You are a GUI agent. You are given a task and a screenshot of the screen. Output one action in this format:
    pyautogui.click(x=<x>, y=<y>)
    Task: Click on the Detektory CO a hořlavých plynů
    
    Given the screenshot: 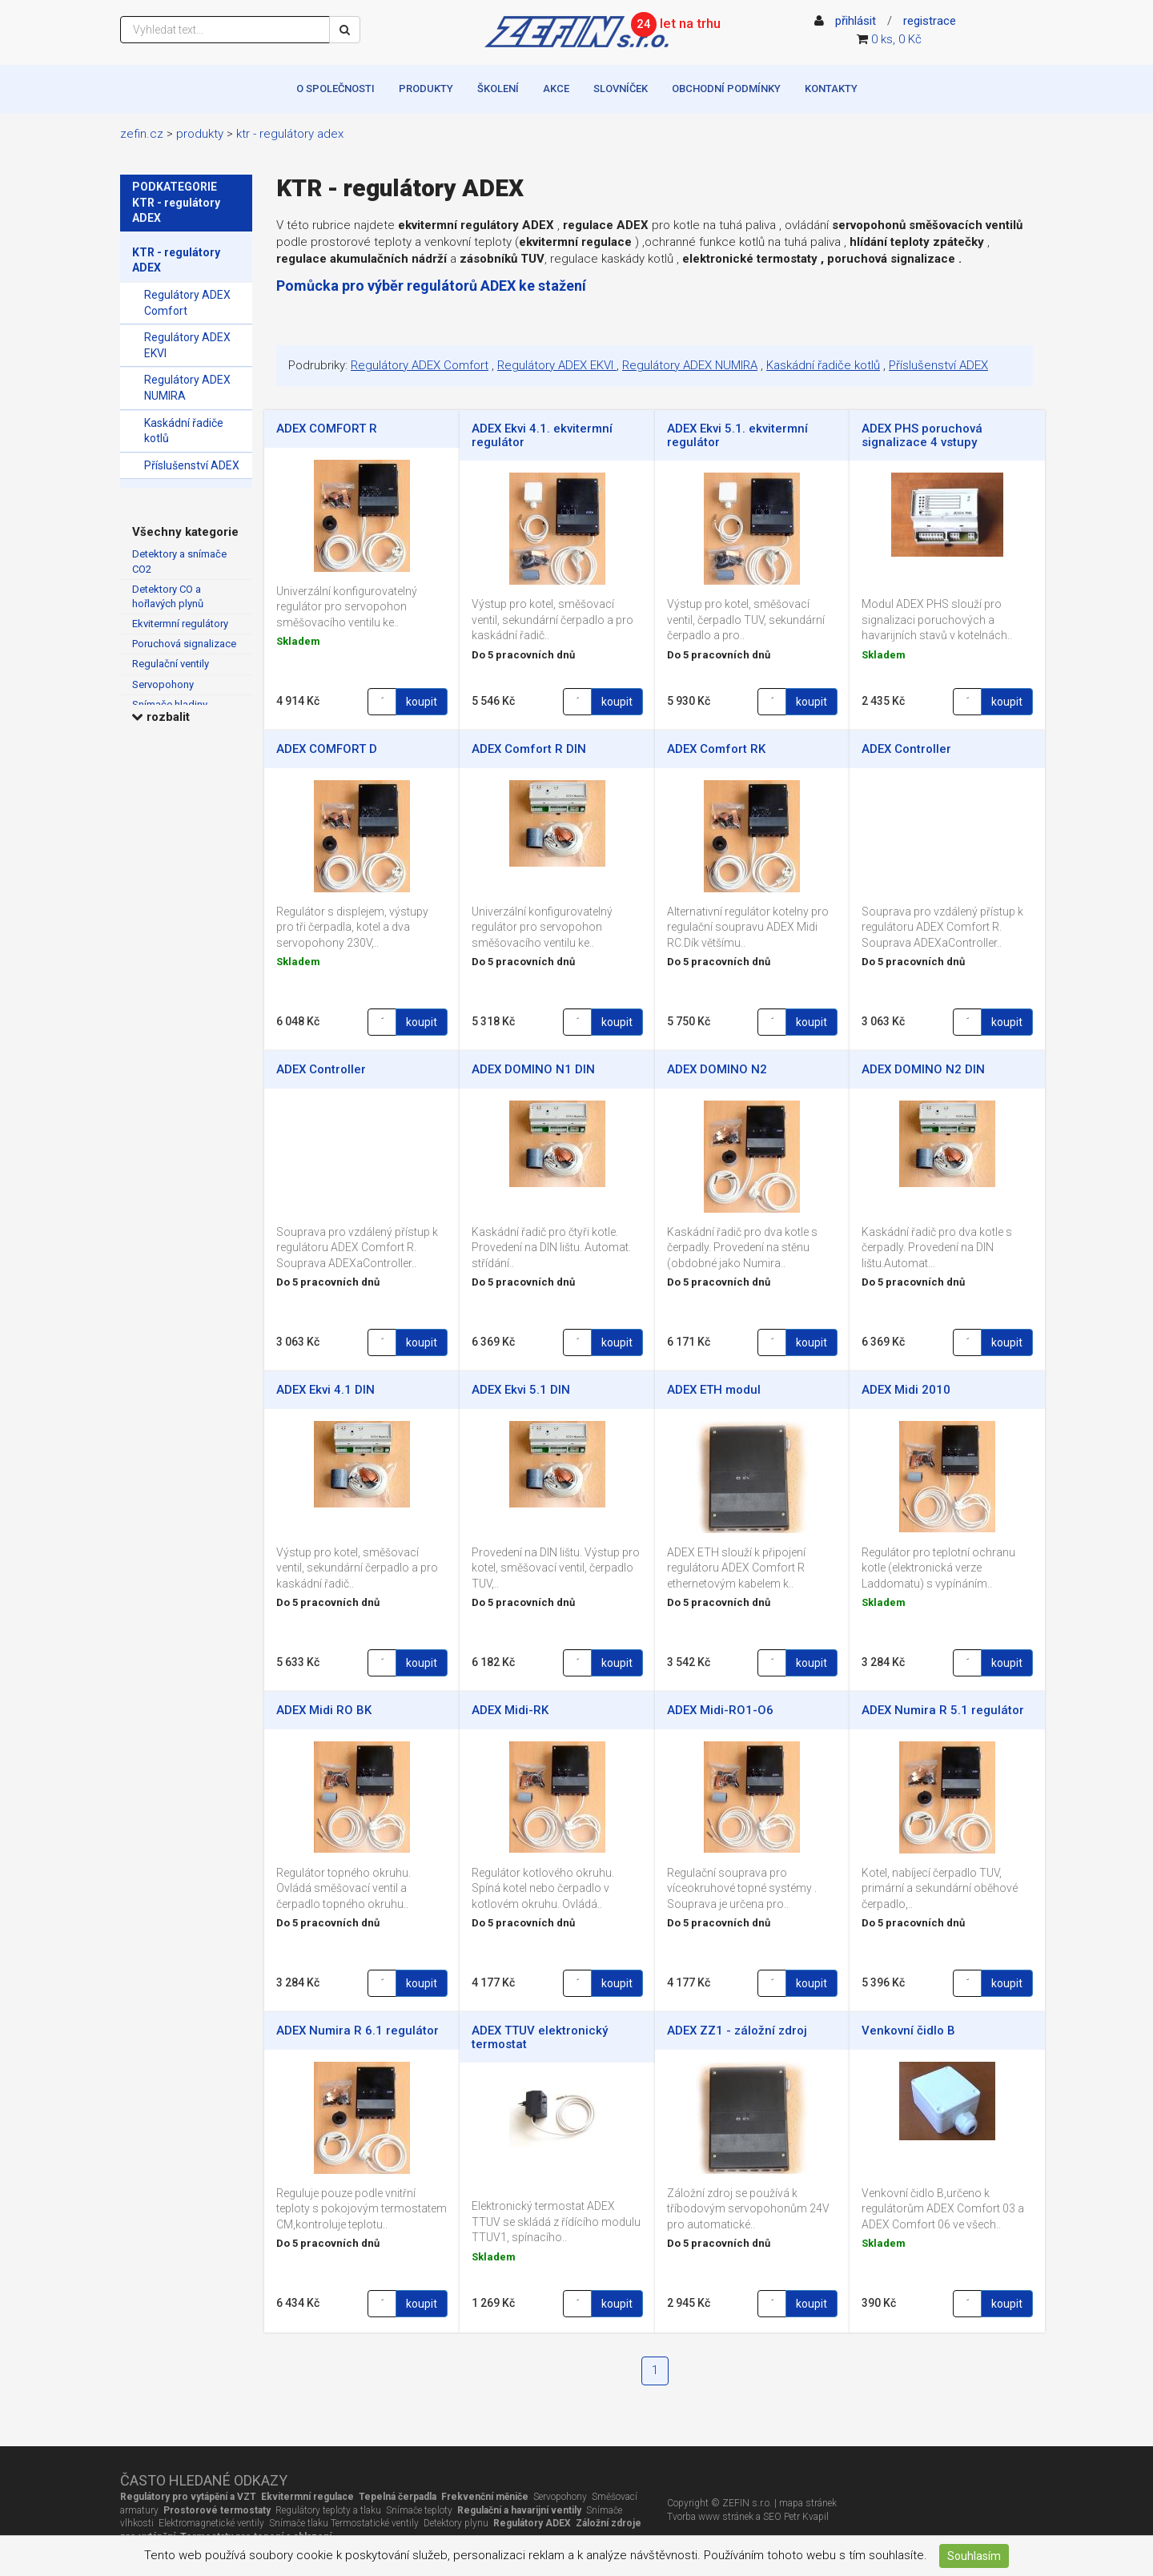 What is the action you would take?
    pyautogui.click(x=167, y=596)
    